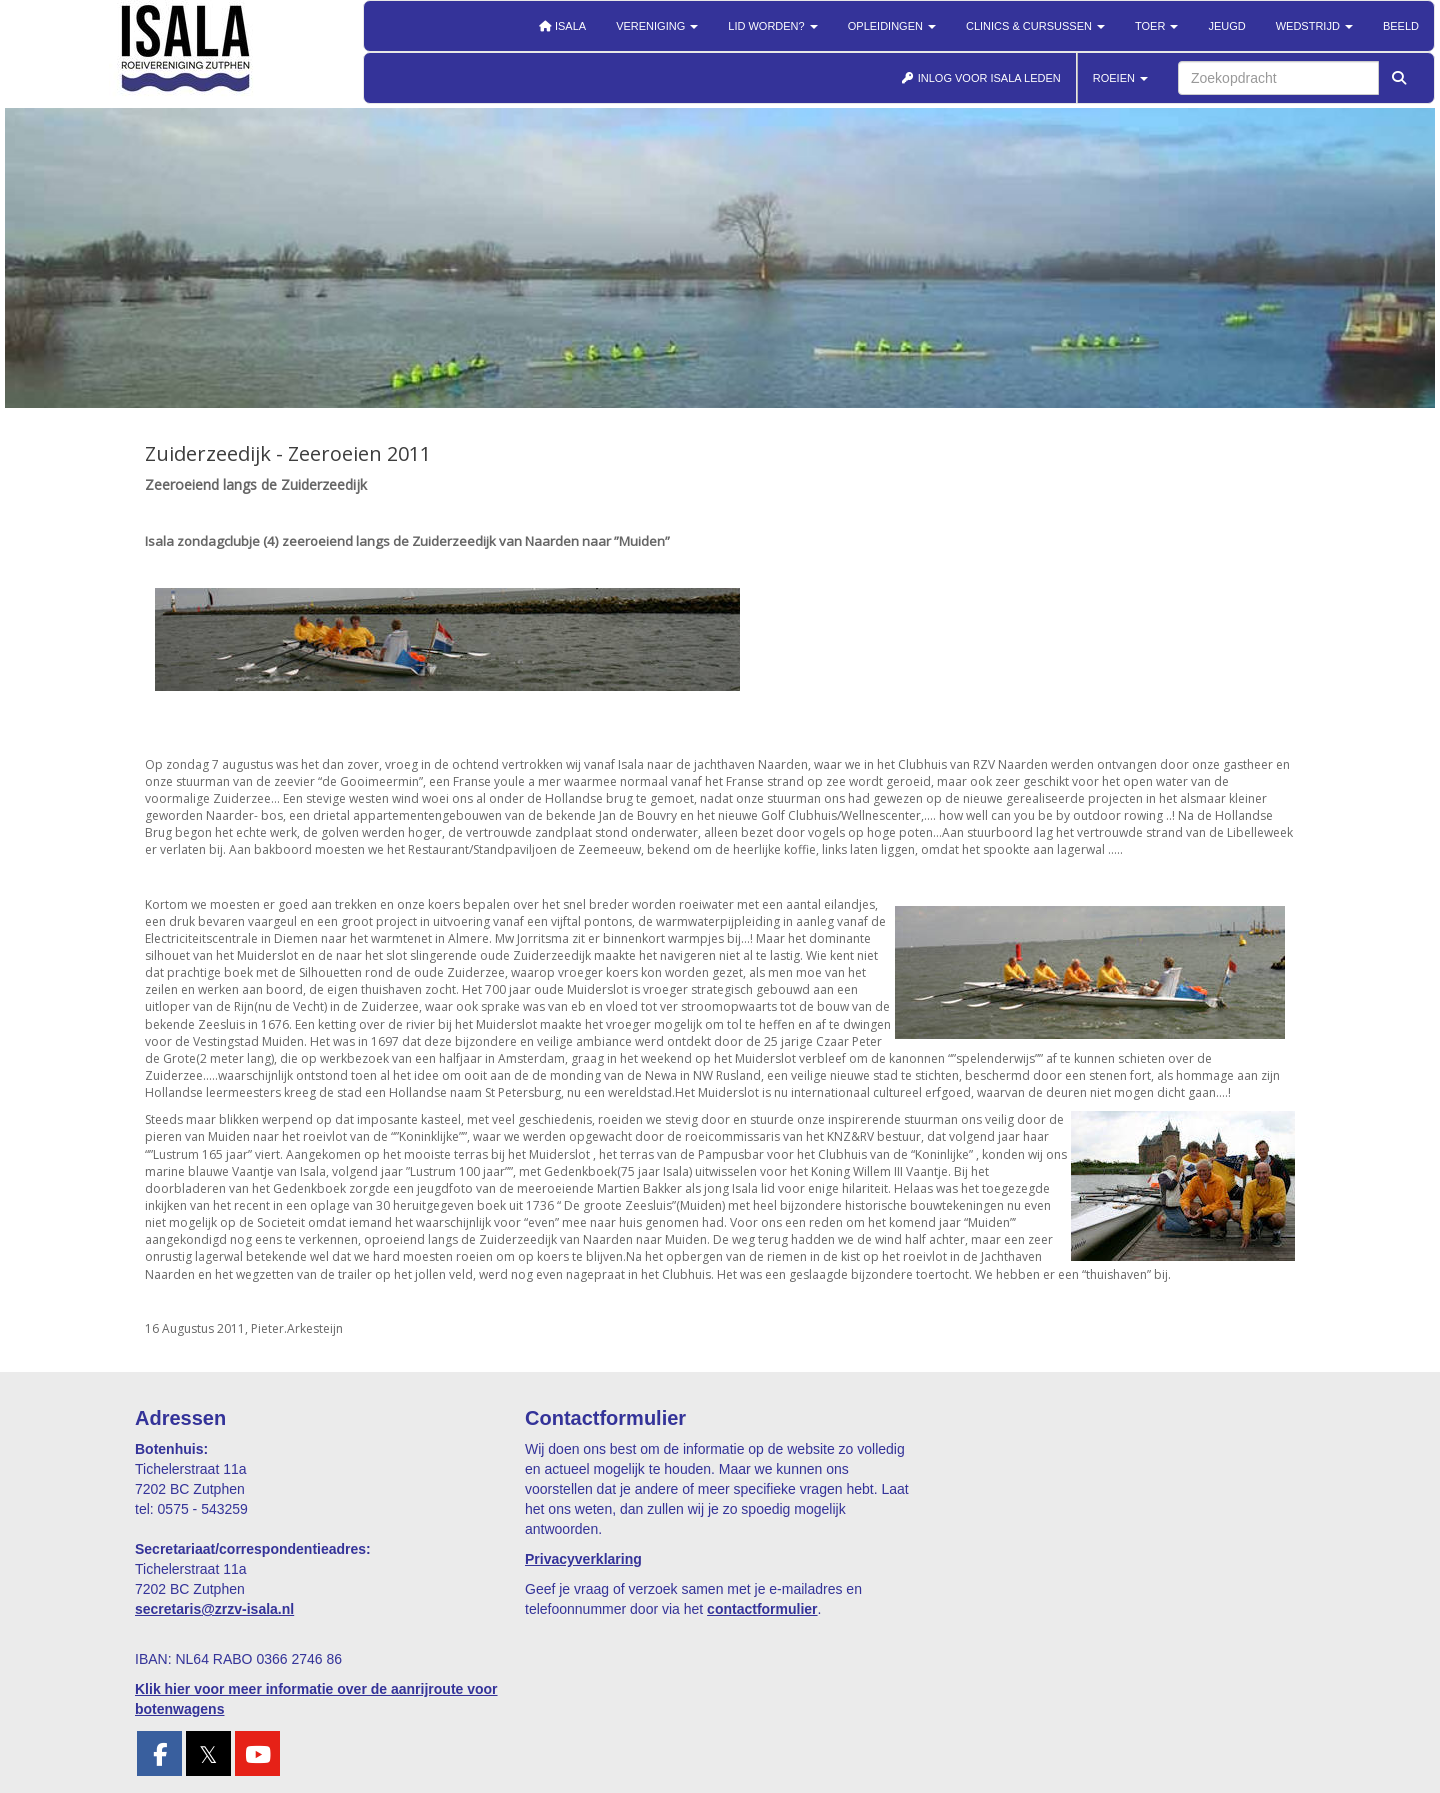 Image resolution: width=1440 pixels, height=1793 pixels. Describe the element at coordinates (1314, 26) in the screenshot. I see `Wedstrijd` at that location.